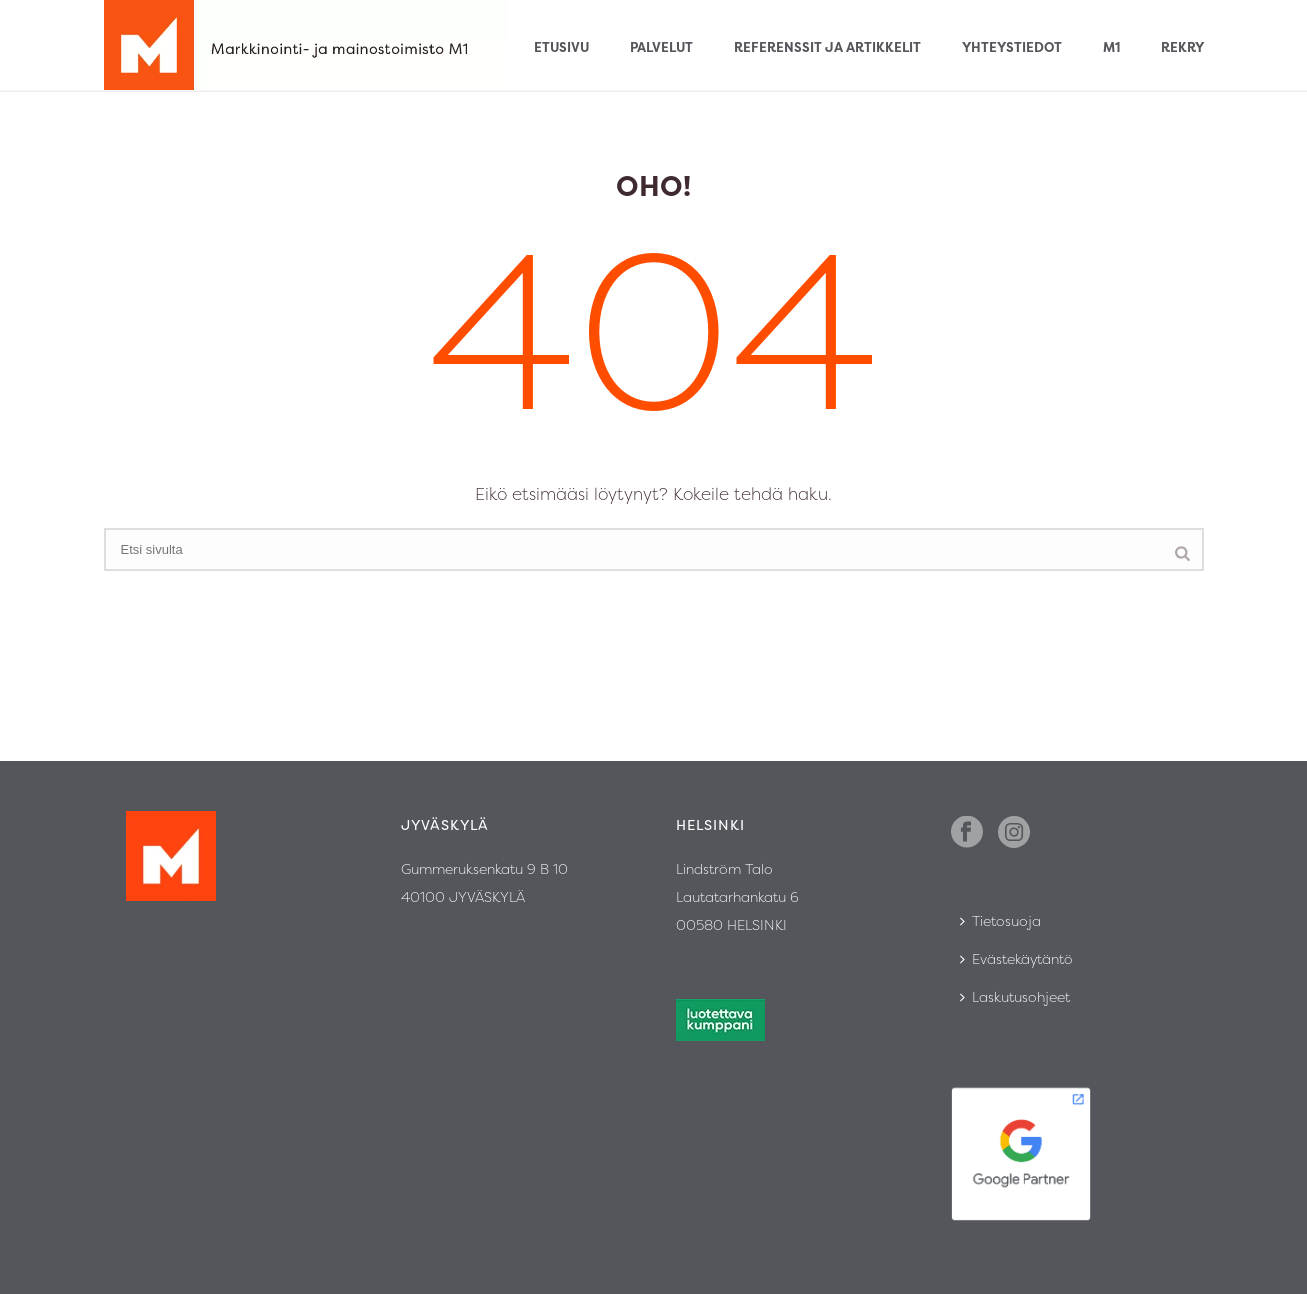 The width and height of the screenshot is (1307, 1294). Describe the element at coordinates (661, 47) in the screenshot. I see `Palvelut` at that location.